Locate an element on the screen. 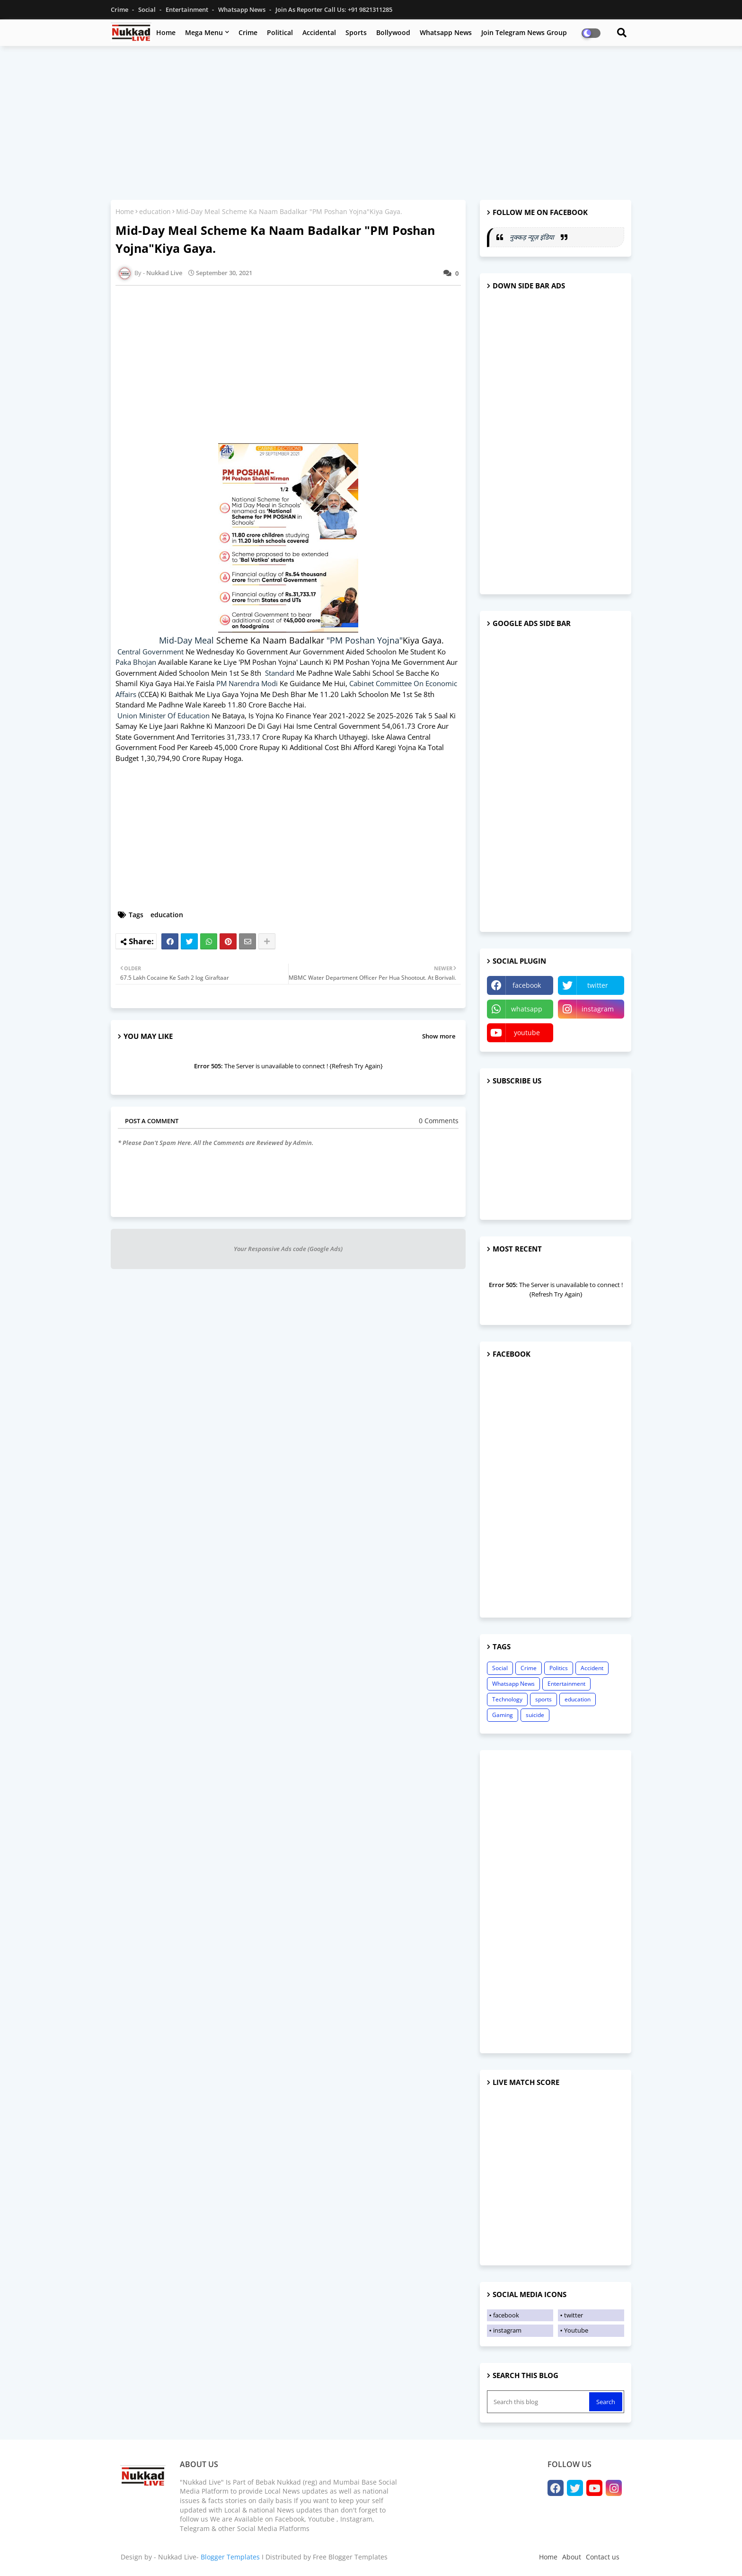 The image size is (742, 2576). twitter is located at coordinates (597, 985).